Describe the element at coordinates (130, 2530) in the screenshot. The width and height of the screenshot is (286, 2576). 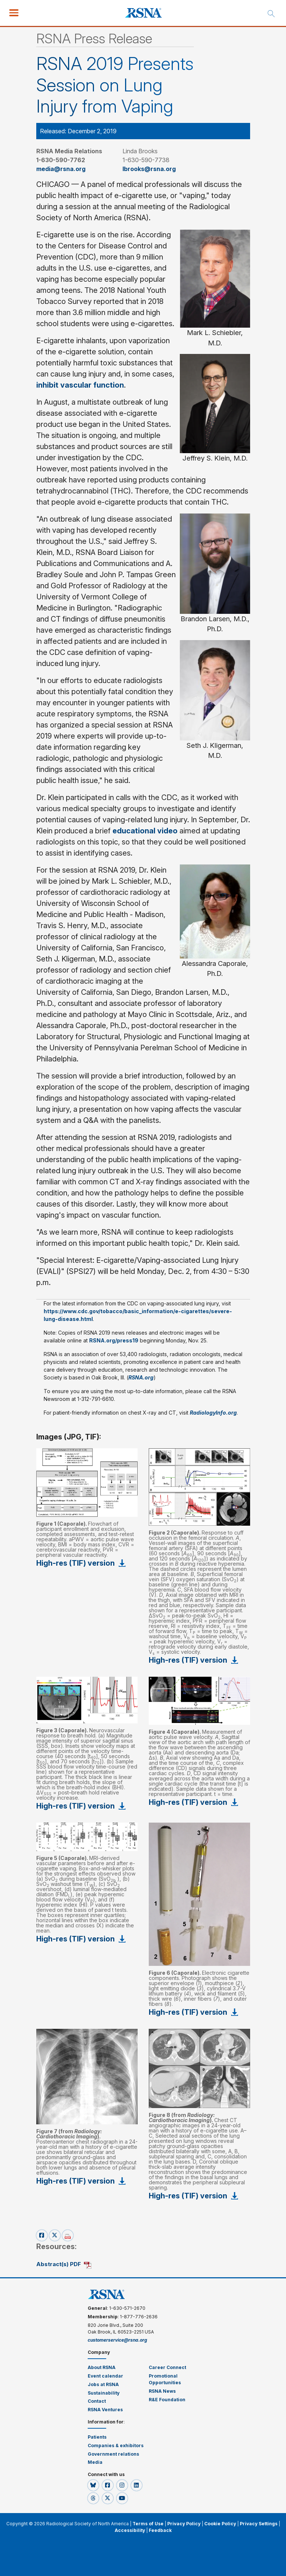
I see `Accessibility` at that location.